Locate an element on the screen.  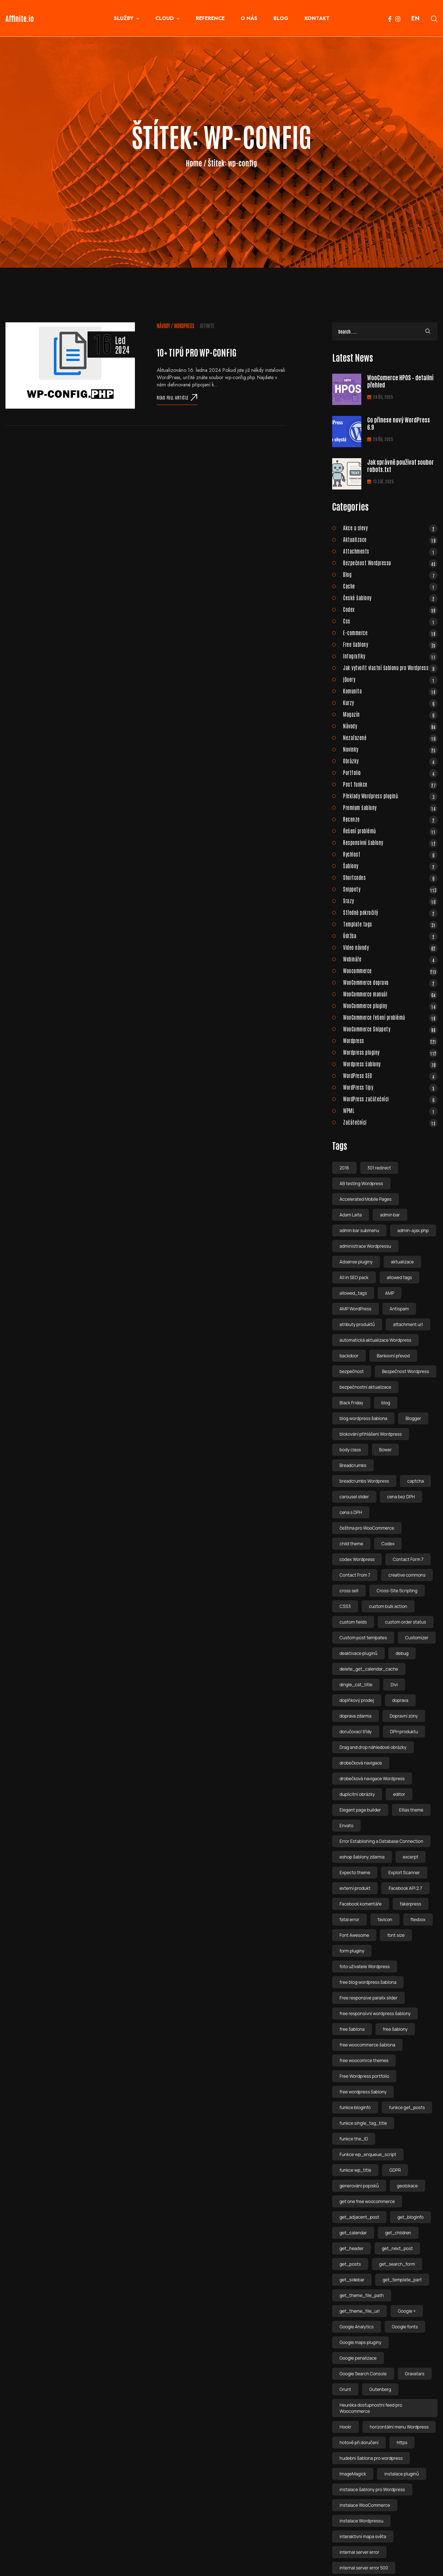
free blog wordpress šablona is located at coordinates (367, 1982).